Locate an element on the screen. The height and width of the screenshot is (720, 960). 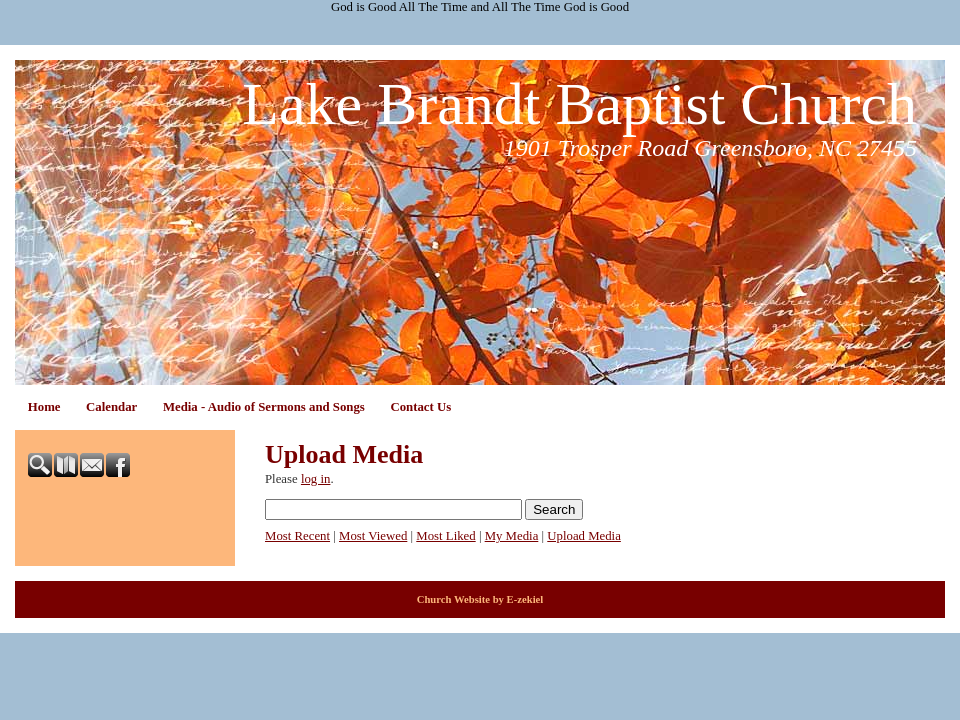
Home is located at coordinates (44, 407).